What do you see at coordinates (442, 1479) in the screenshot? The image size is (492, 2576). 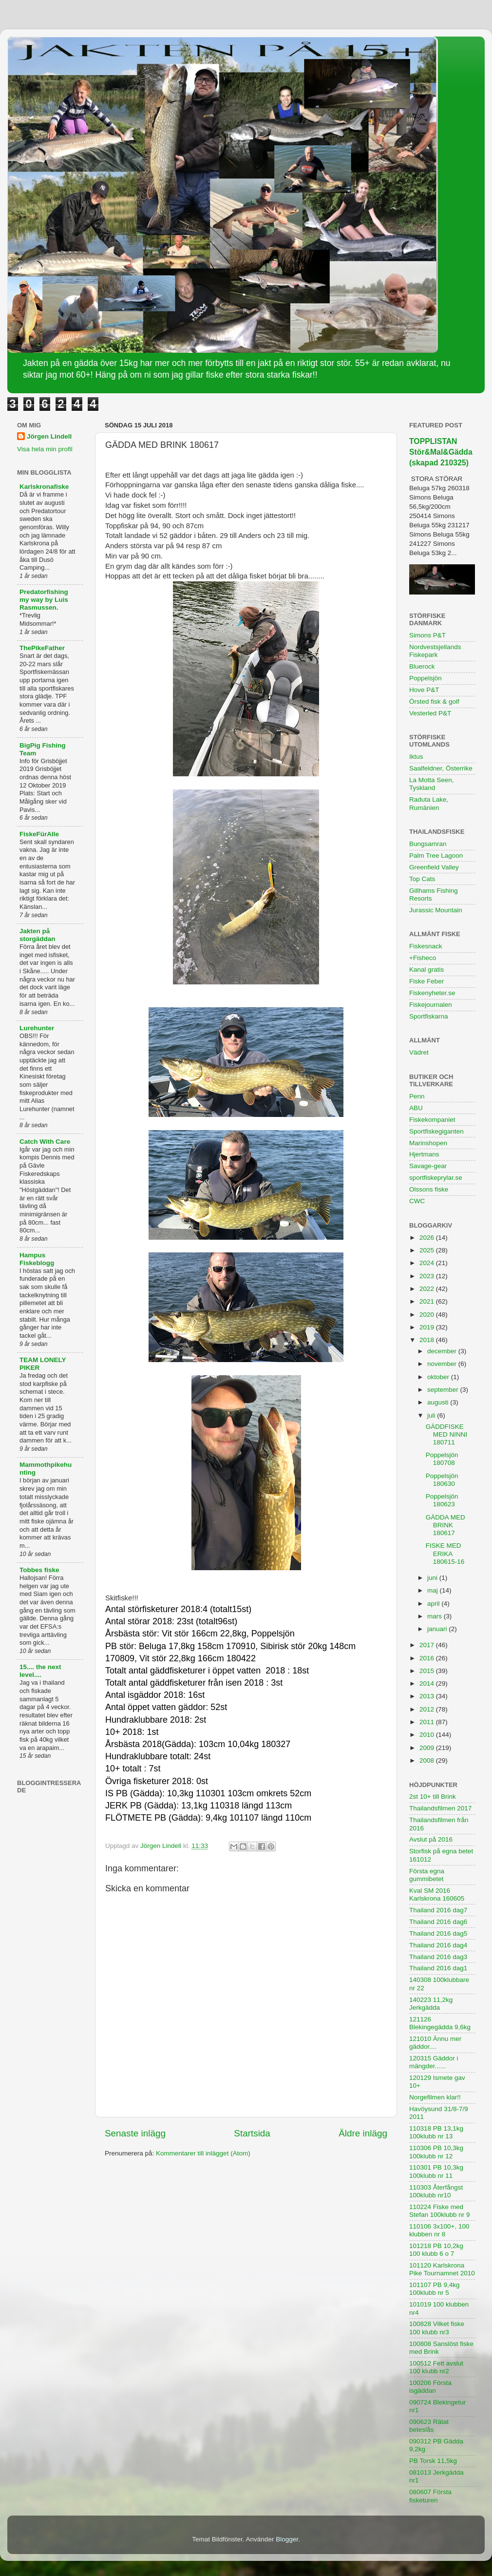 I see `Poppelsjön 180630` at bounding box center [442, 1479].